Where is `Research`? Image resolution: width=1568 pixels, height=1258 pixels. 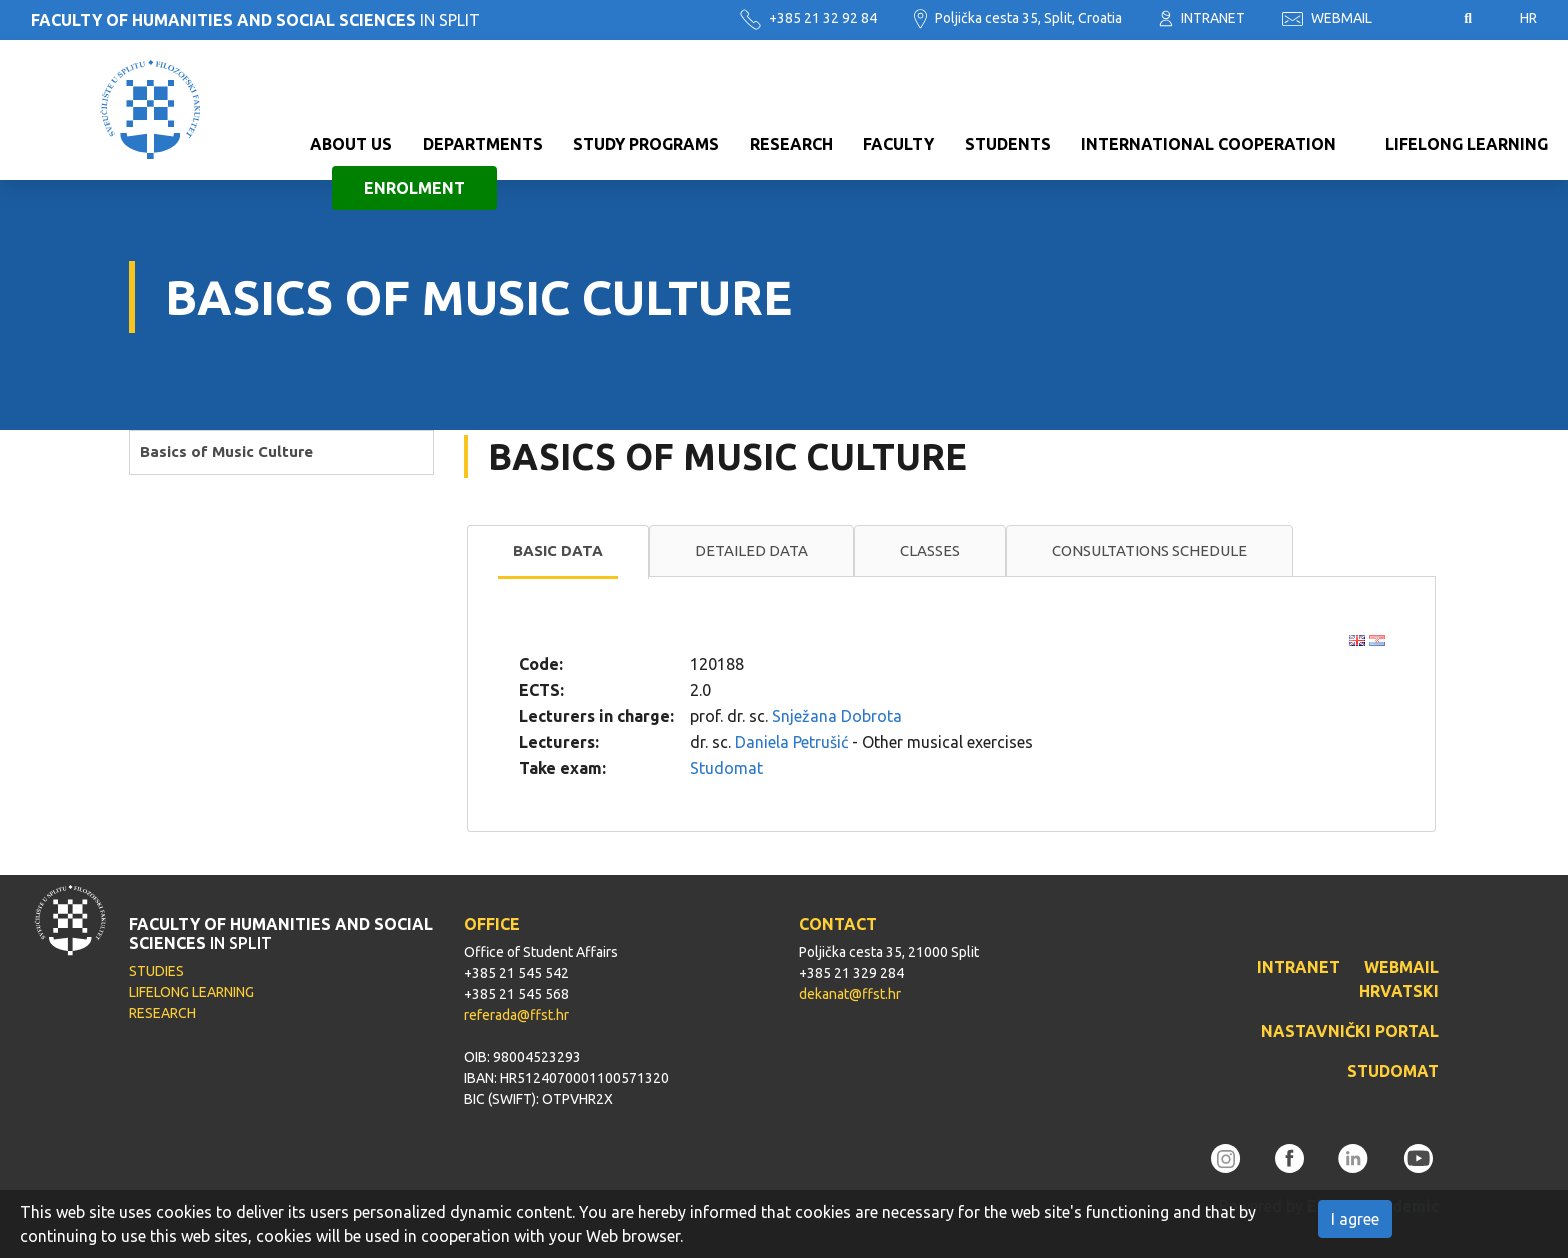 Research is located at coordinates (791, 88).